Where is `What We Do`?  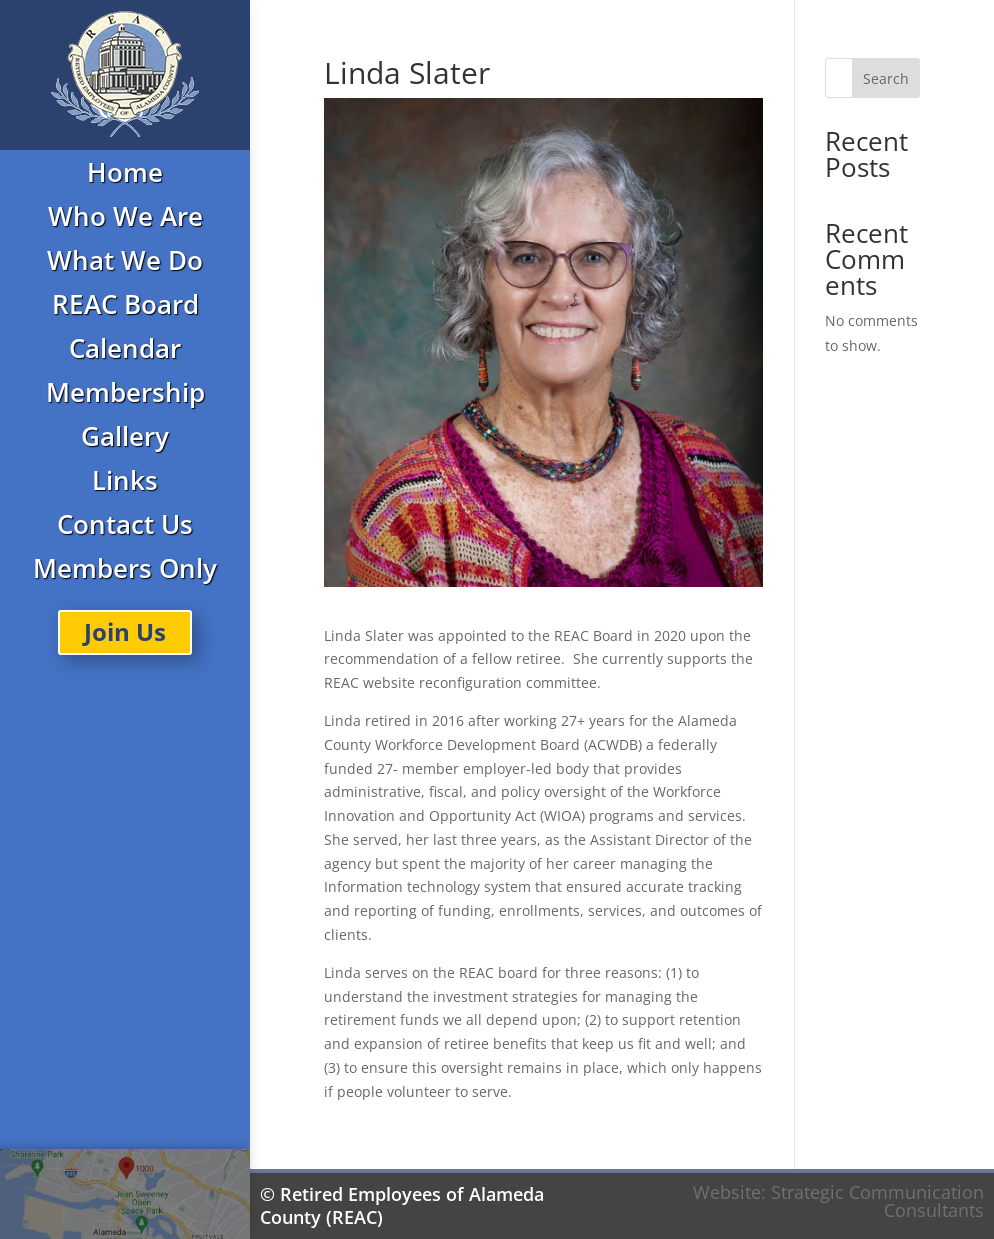 What We Do is located at coordinates (125, 260).